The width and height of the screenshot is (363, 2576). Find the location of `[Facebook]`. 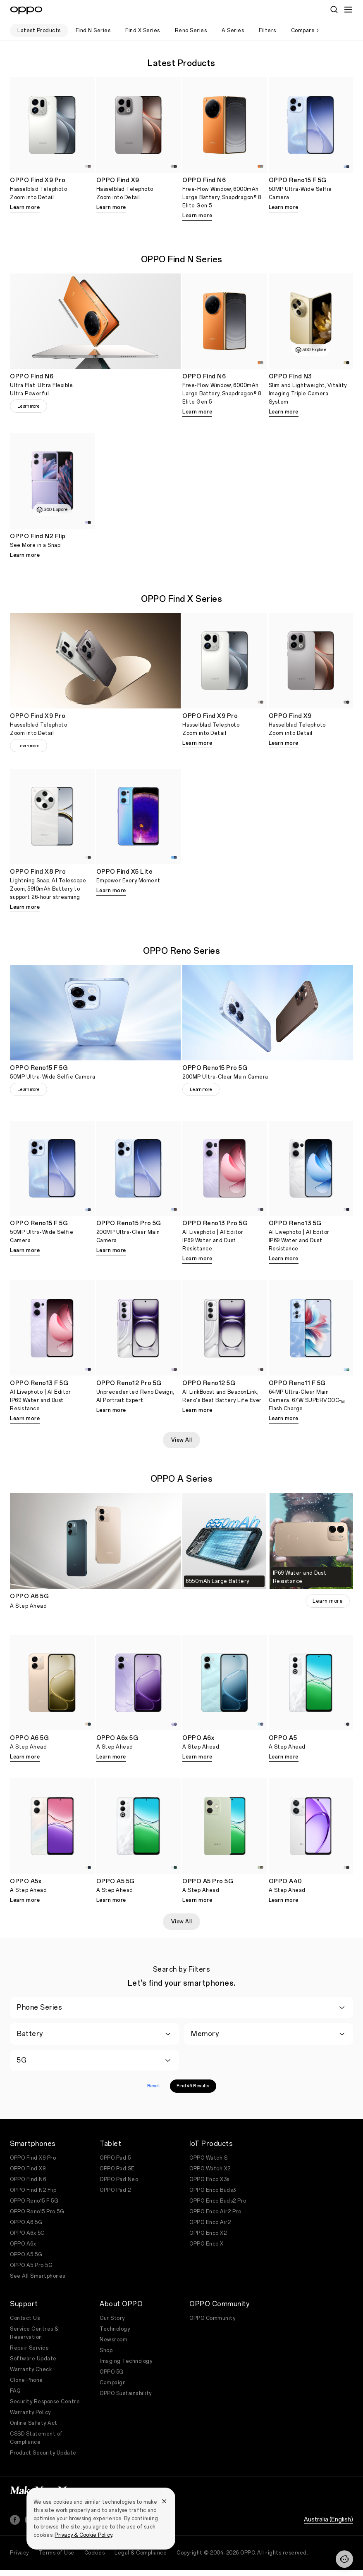

[Facebook] is located at coordinates (15, 2512).